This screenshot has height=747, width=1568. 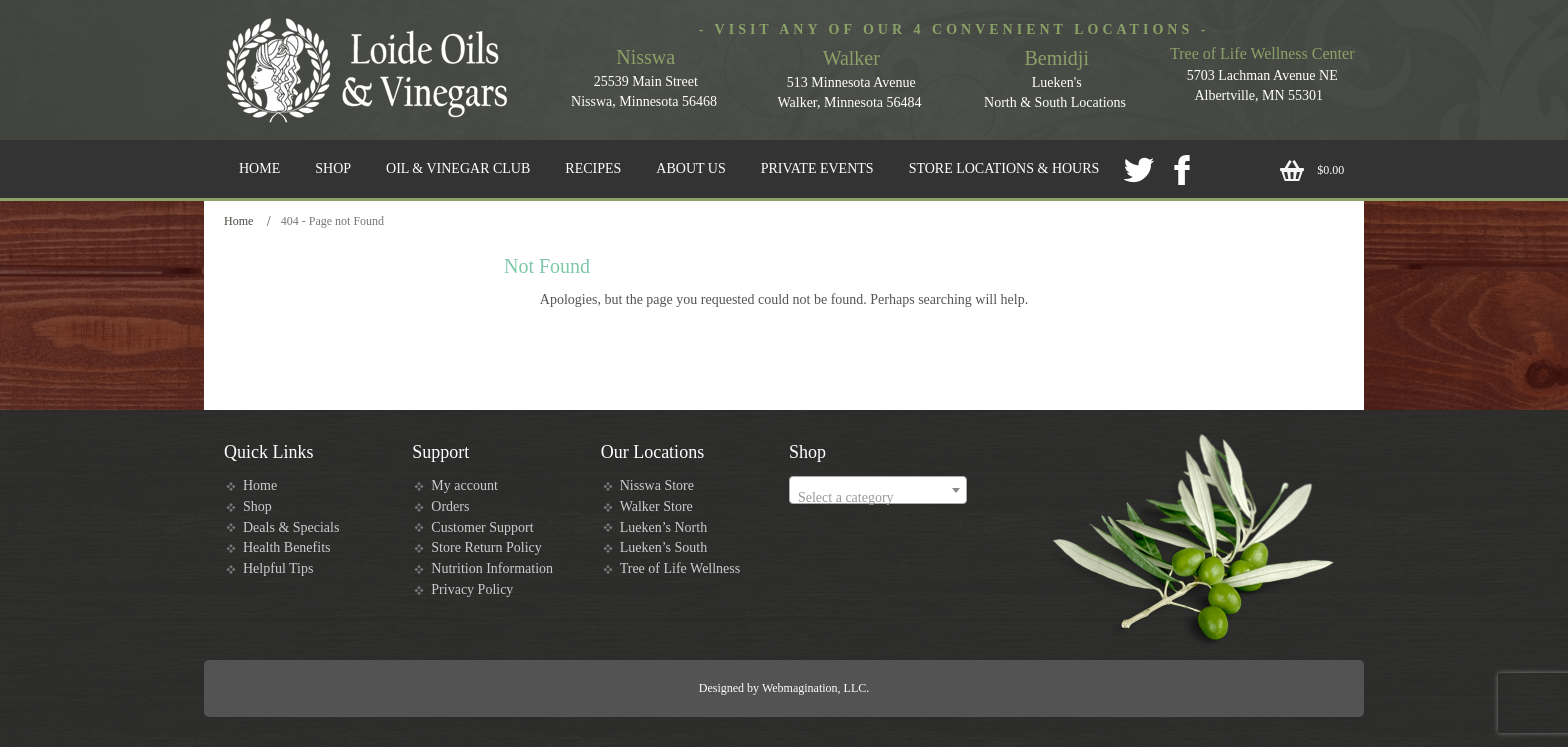 I want to click on Privacy Policy, so click(x=472, y=589).